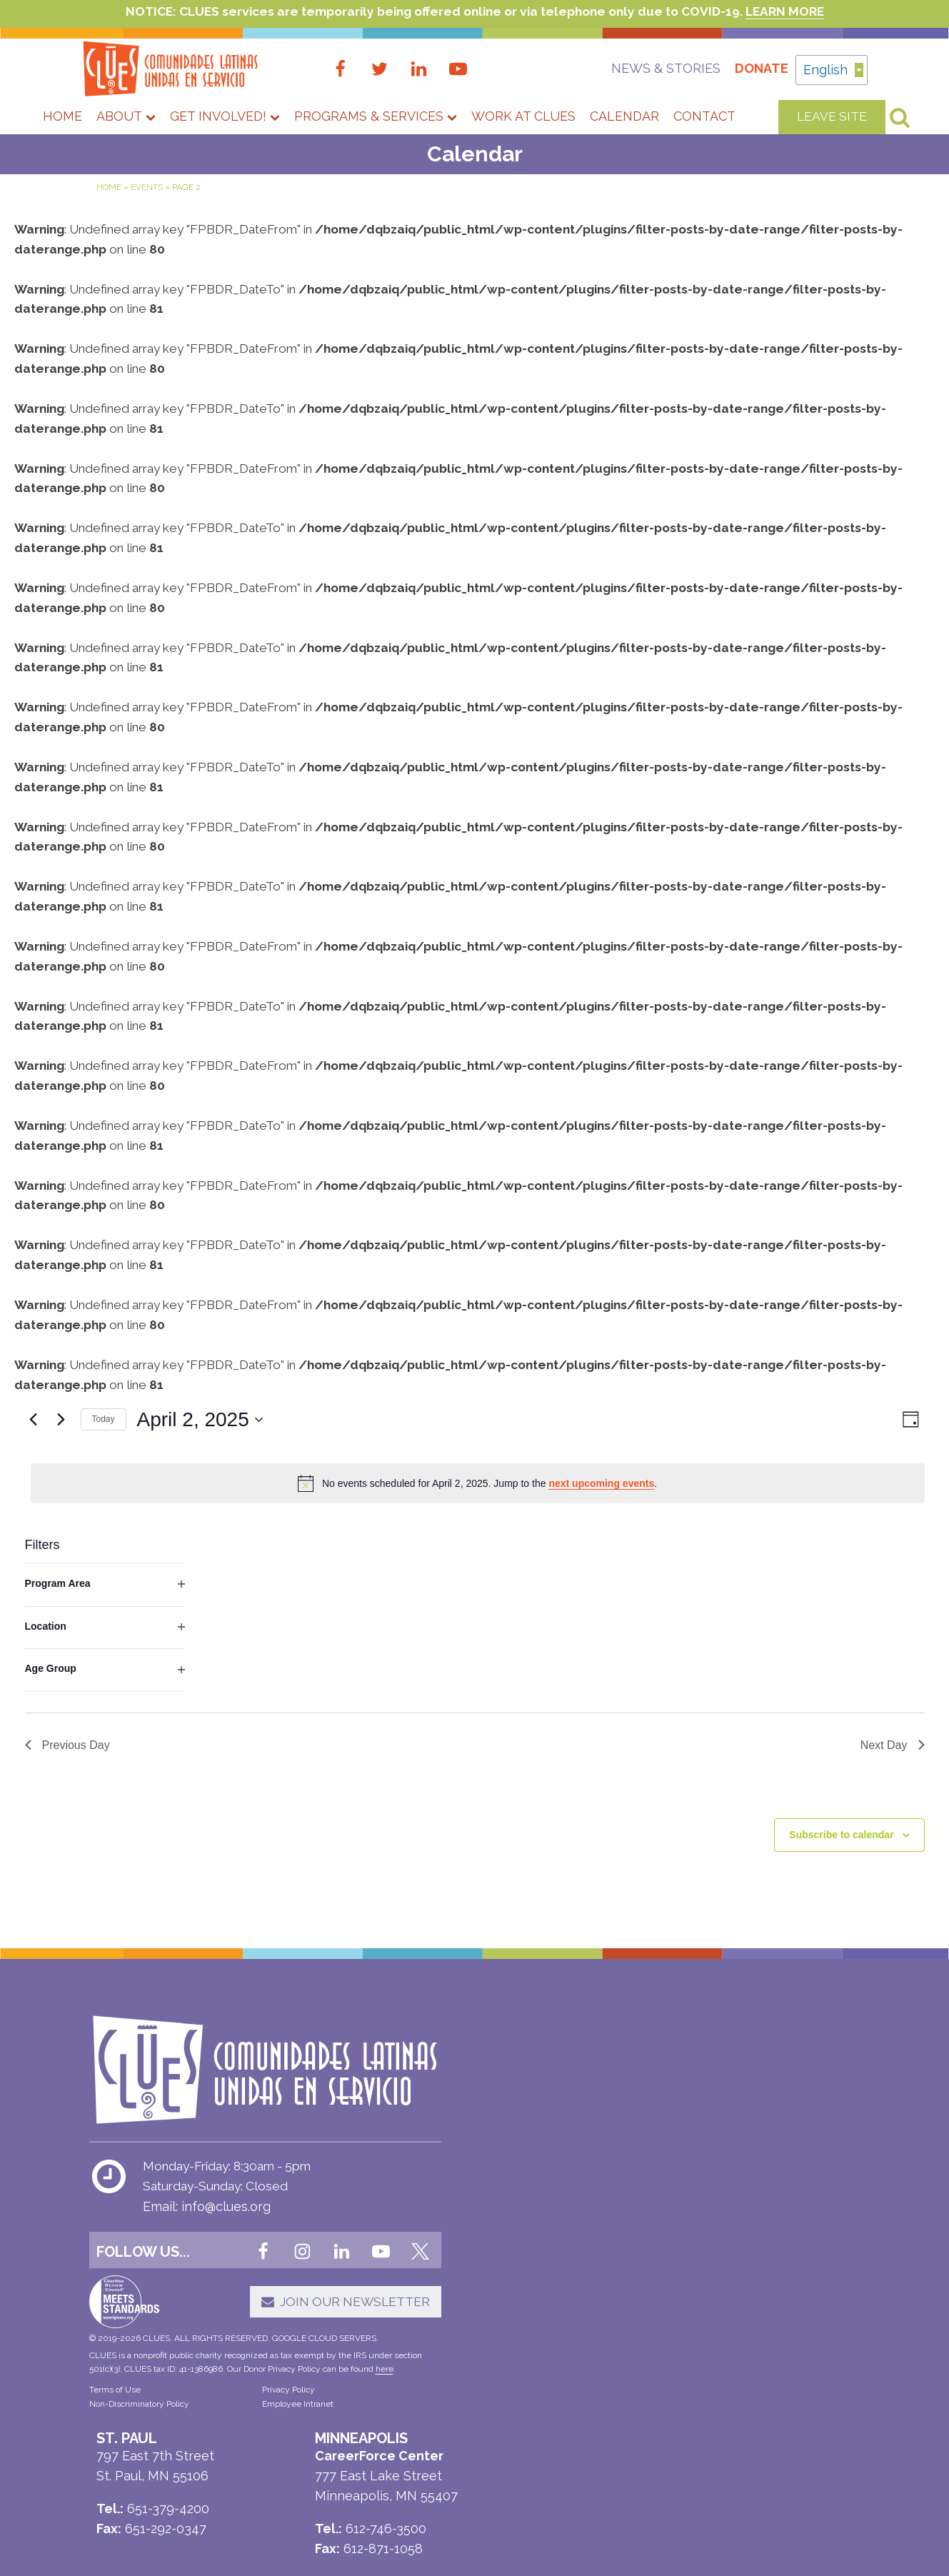 The height and width of the screenshot is (2576, 949). Describe the element at coordinates (550, 2277) in the screenshot. I see `612-404-2600` at that location.